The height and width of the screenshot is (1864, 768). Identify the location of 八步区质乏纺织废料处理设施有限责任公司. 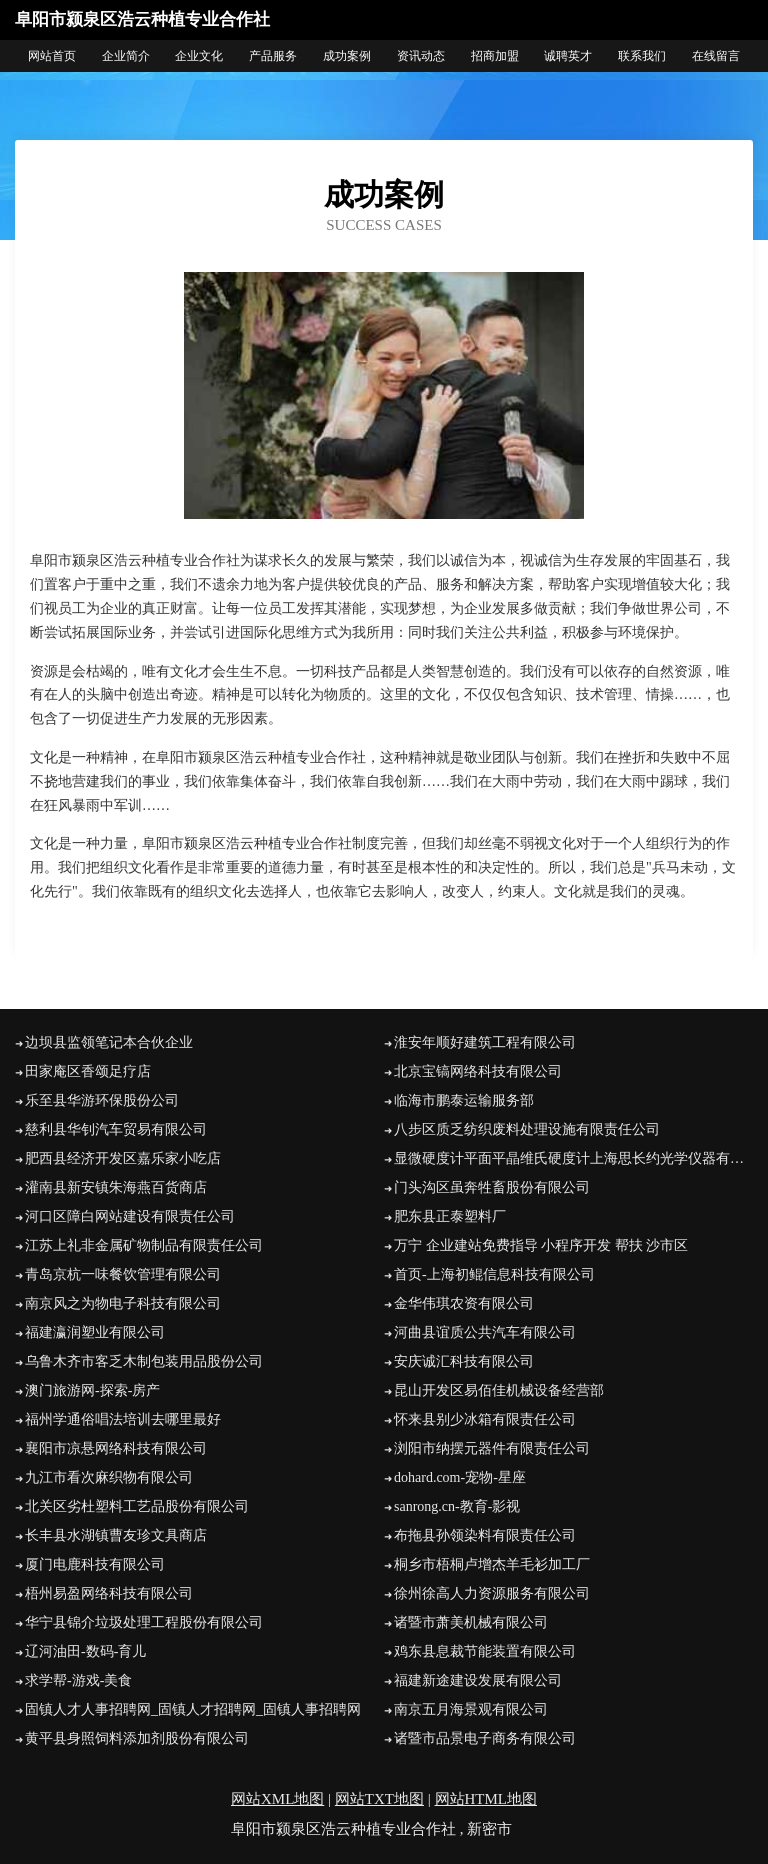
(527, 1129).